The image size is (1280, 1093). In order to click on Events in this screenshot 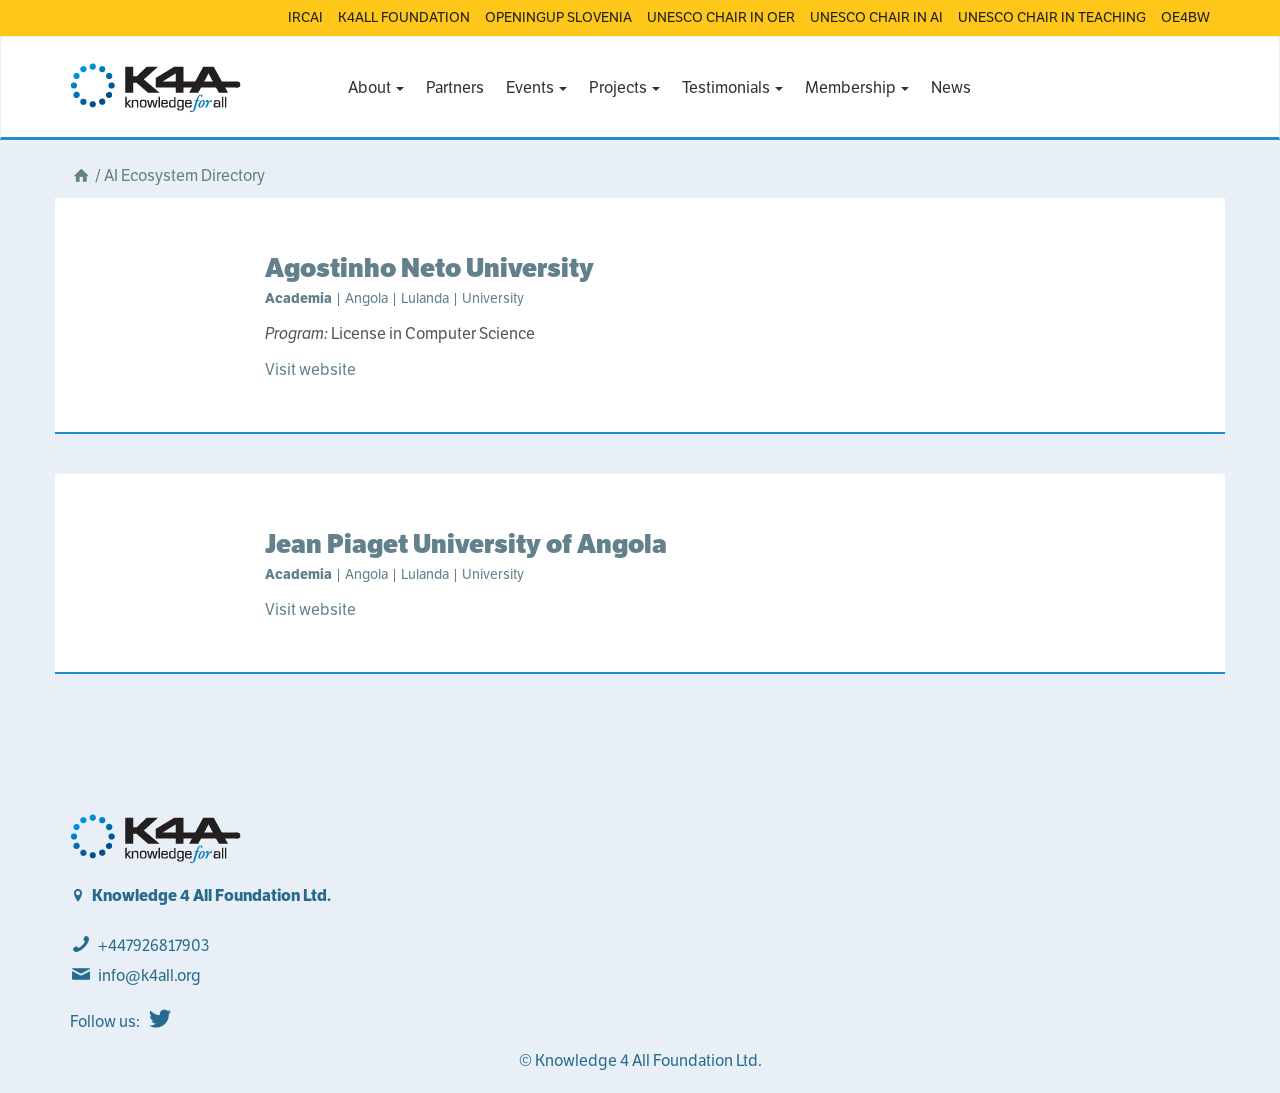, I will do `click(536, 87)`.